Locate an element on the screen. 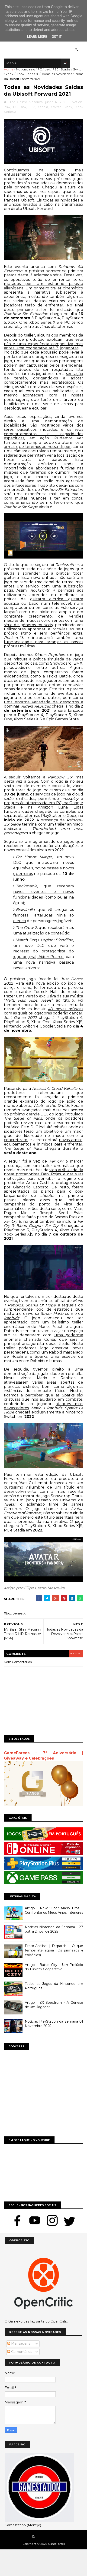  Xbox Series X is located at coordinates (27, 78).